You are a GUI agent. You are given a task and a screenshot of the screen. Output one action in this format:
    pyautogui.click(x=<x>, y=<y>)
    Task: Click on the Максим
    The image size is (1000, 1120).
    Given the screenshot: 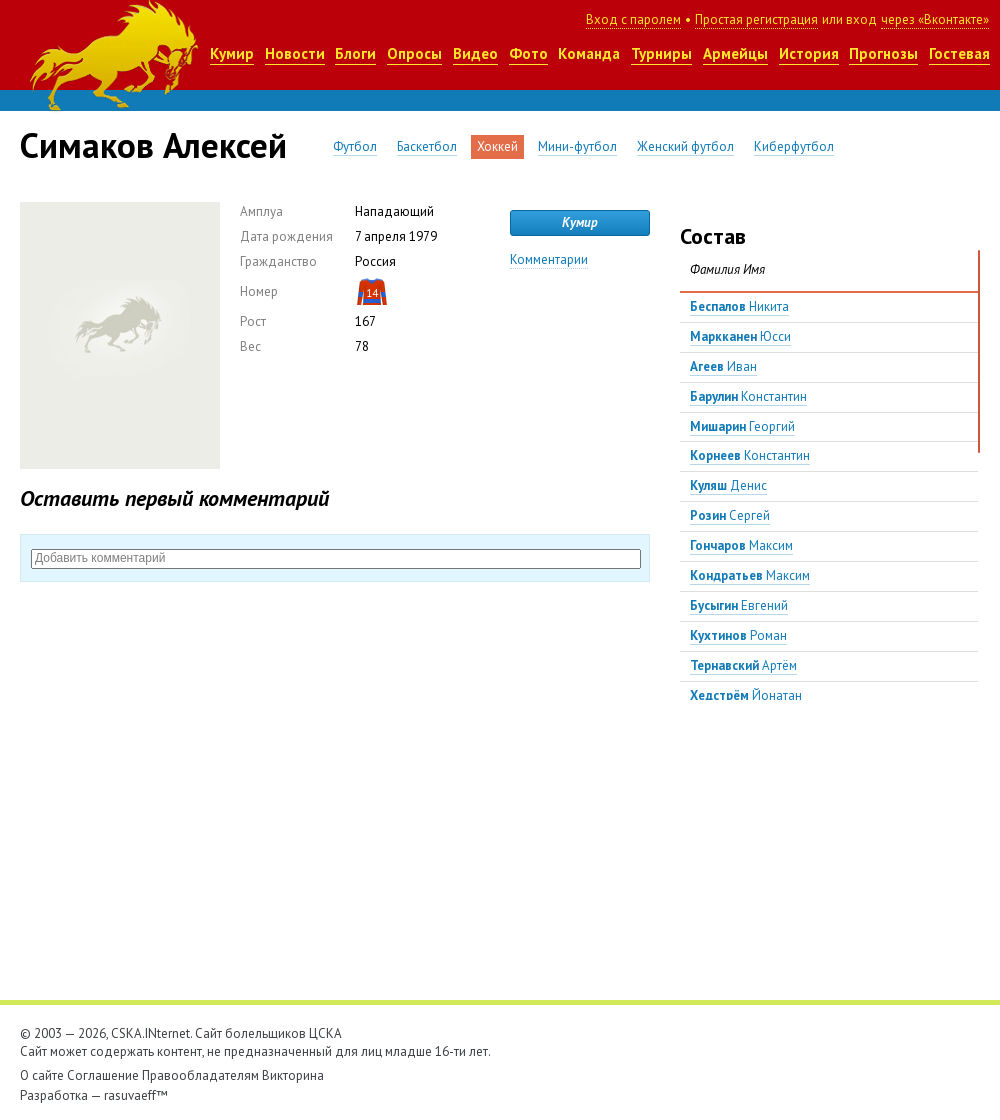 What is the action you would take?
    pyautogui.click(x=741, y=545)
    